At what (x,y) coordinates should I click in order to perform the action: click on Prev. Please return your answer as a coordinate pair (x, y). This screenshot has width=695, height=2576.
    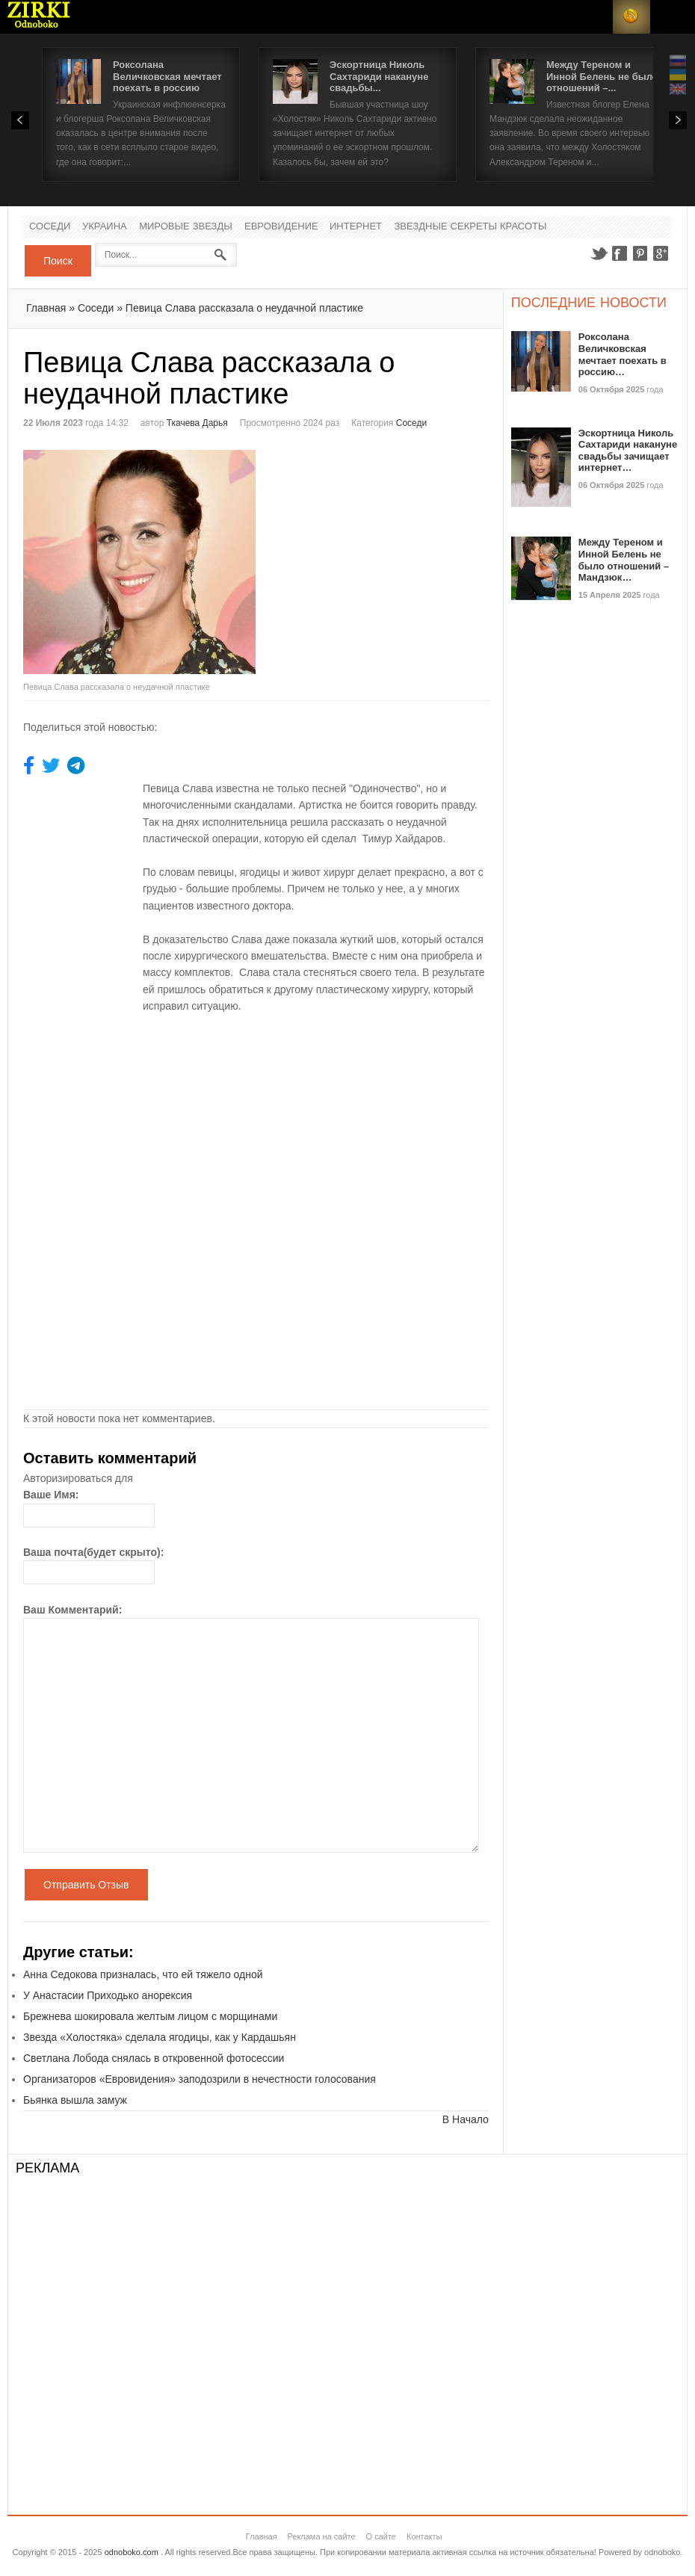
    Looking at the image, I should click on (20, 120).